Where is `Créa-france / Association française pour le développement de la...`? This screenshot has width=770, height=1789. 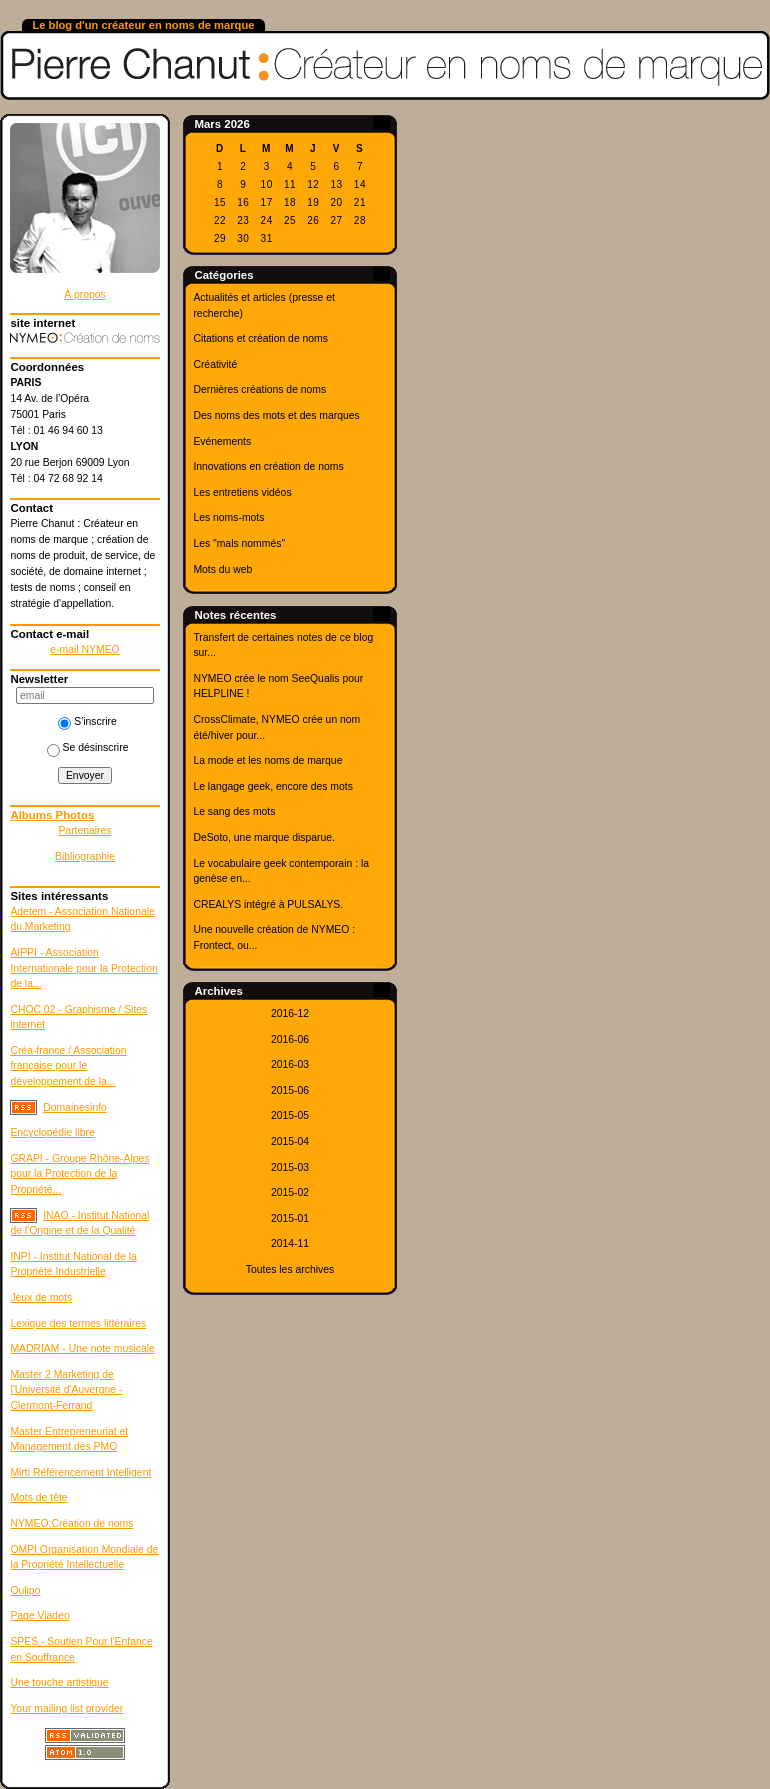 Créa-france / Association française pour le développement de la... is located at coordinates (68, 1066).